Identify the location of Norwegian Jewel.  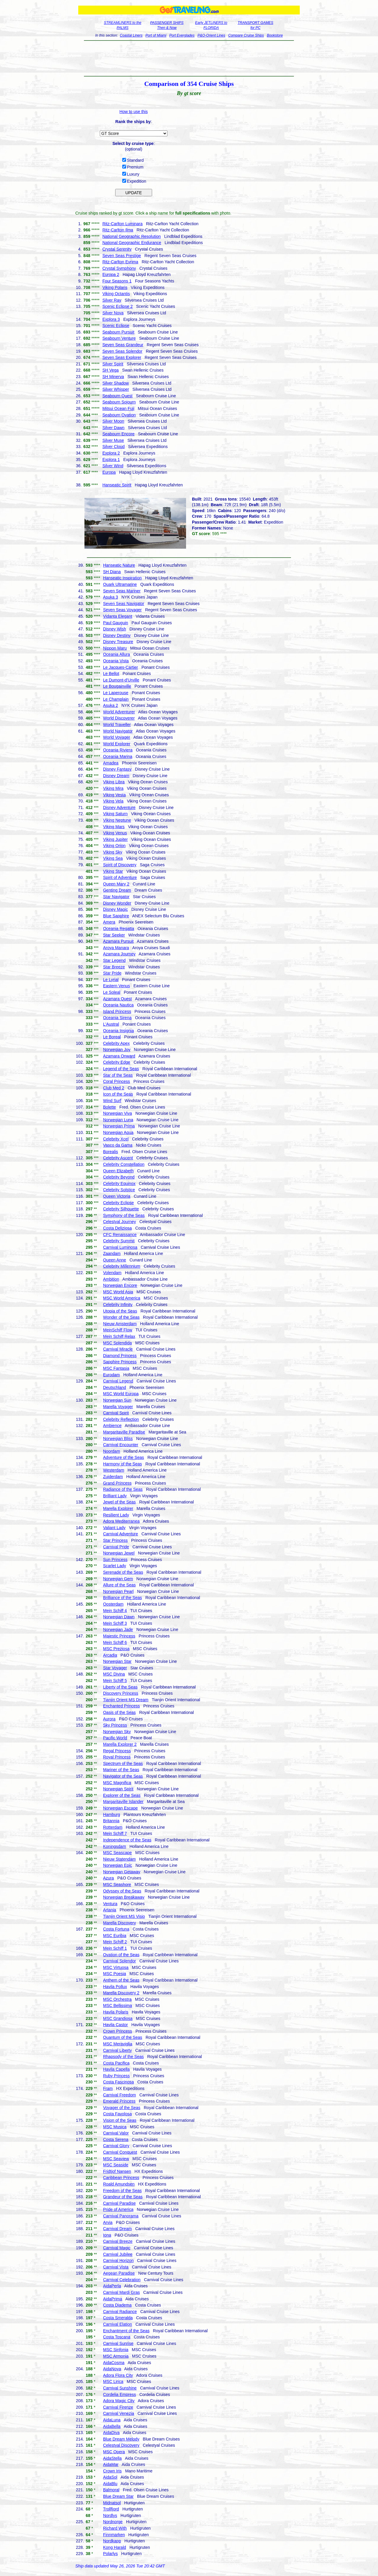
(119, 1553).